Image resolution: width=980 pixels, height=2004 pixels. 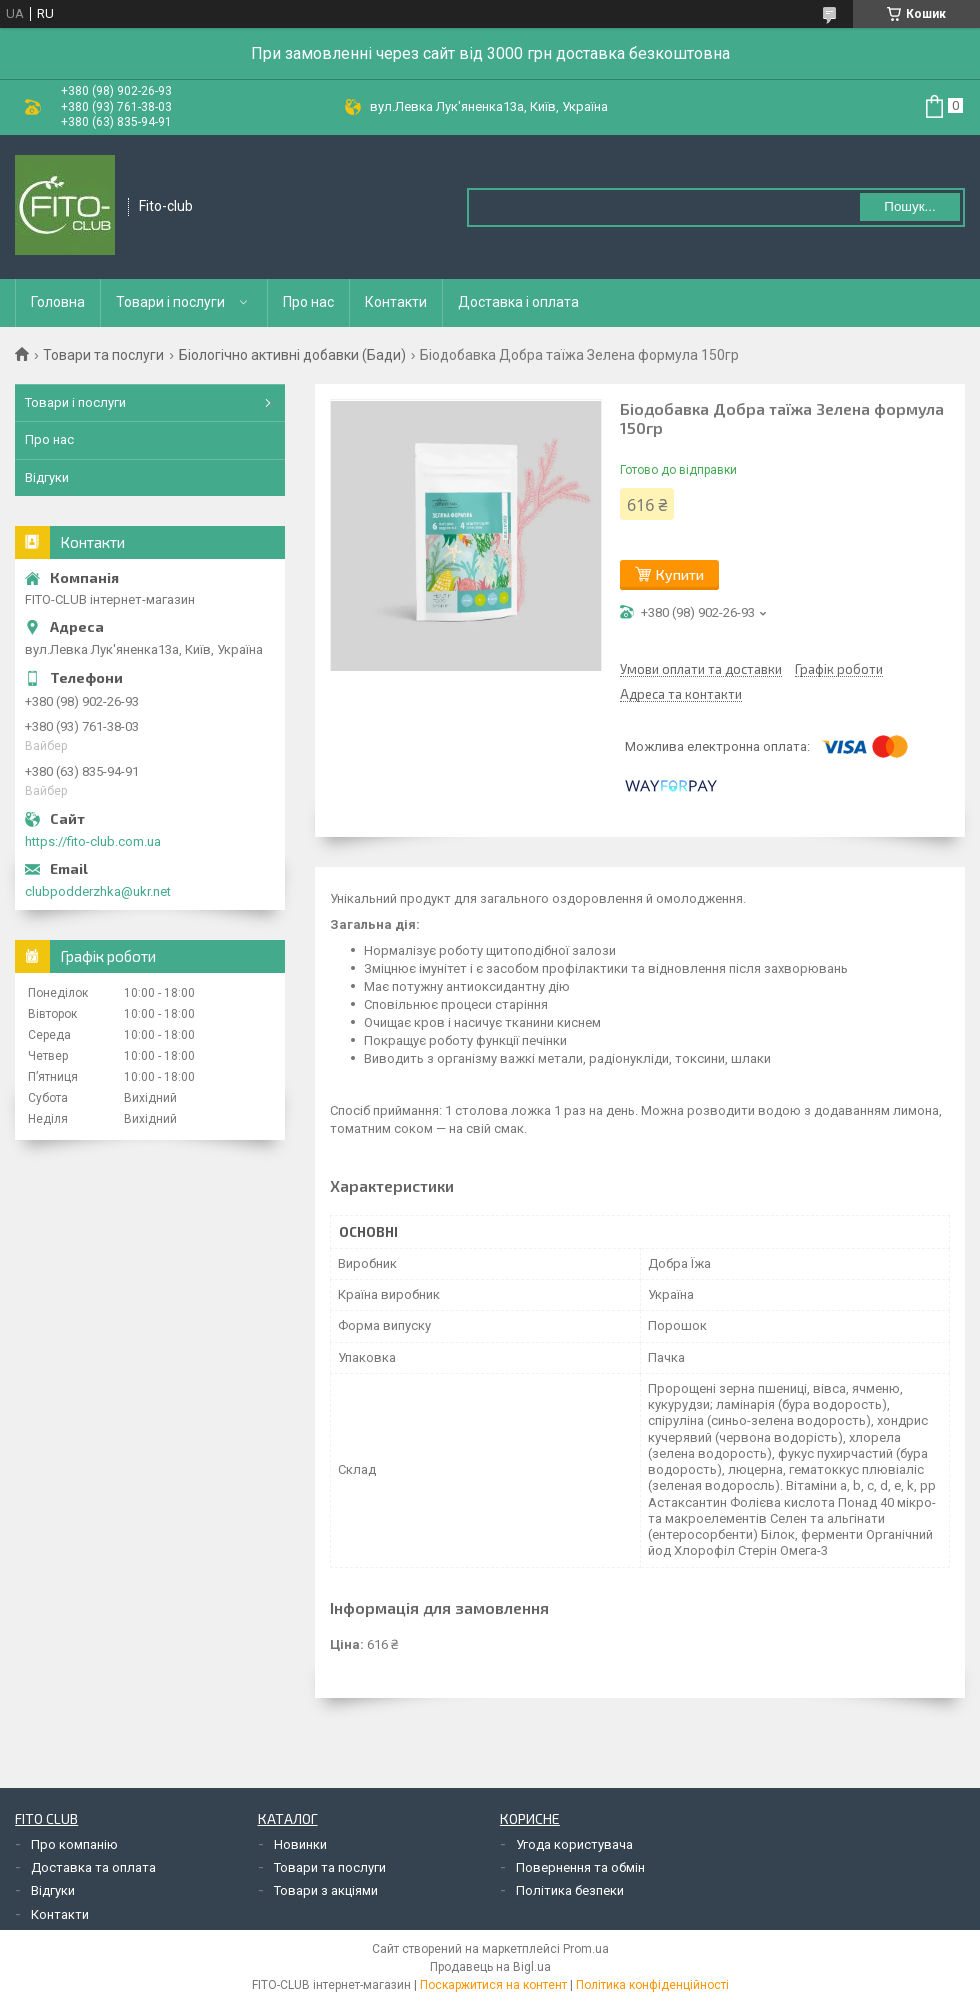 What do you see at coordinates (518, 302) in the screenshot?
I see `Доставка і оплата` at bounding box center [518, 302].